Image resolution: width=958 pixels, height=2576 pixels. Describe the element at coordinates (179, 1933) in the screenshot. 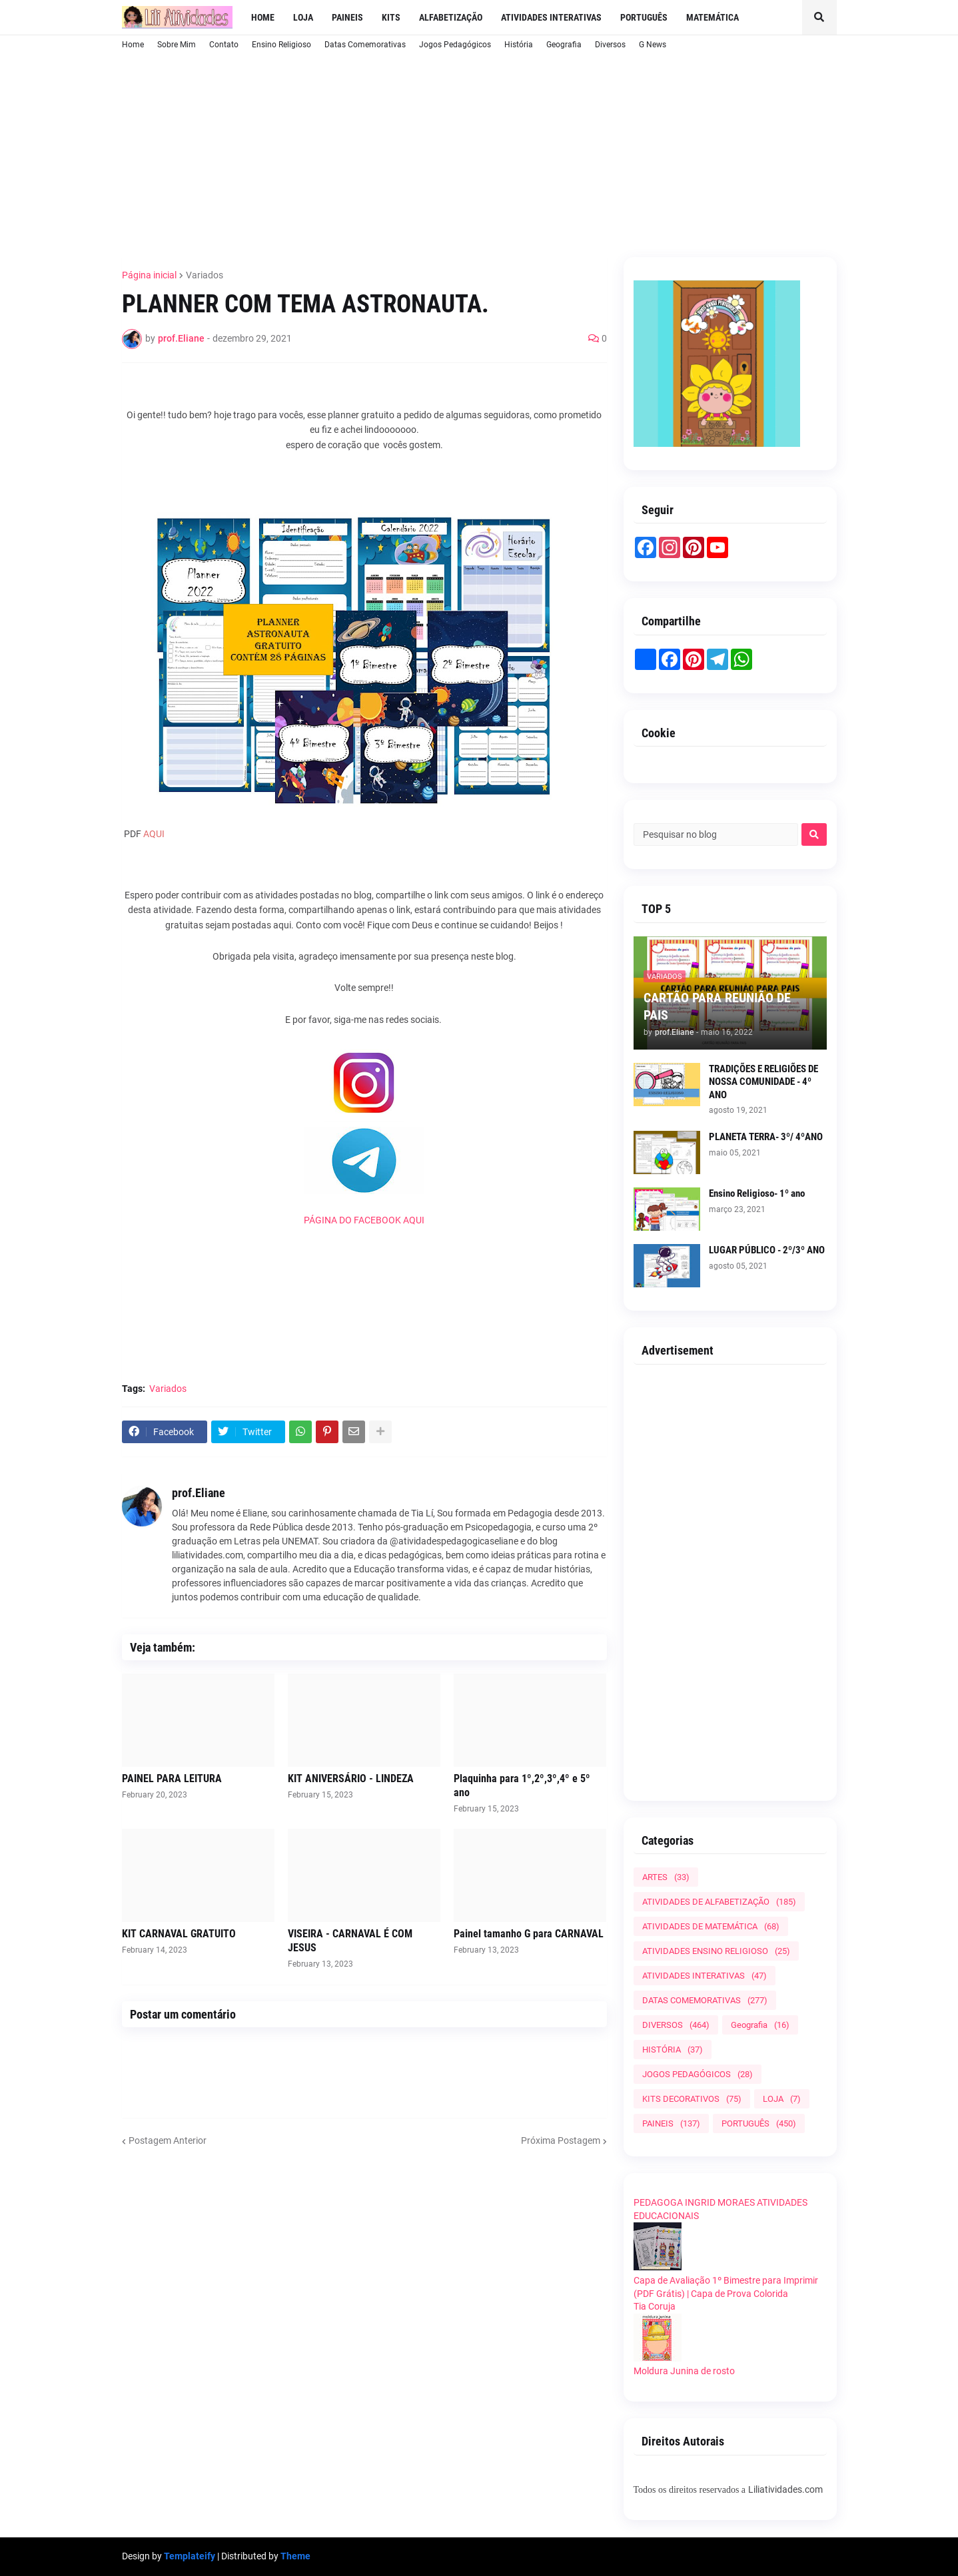

I see `KIT CARNAVAL GRATUITO` at that location.